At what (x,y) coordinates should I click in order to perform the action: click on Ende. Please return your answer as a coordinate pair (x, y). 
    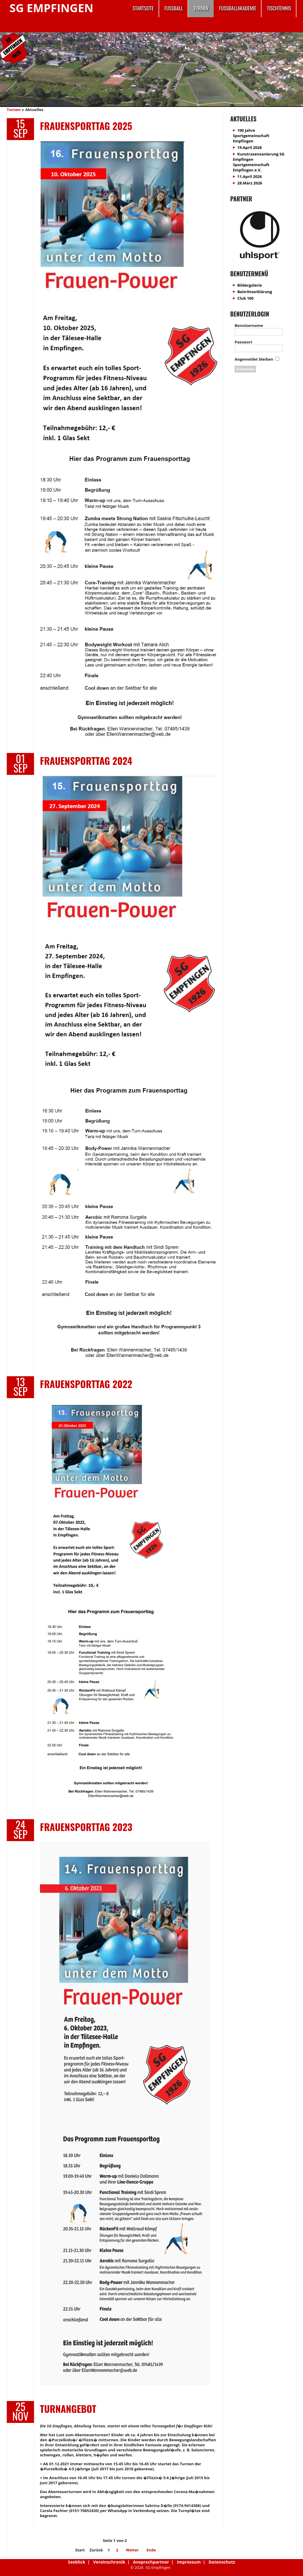
    Looking at the image, I should click on (151, 2550).